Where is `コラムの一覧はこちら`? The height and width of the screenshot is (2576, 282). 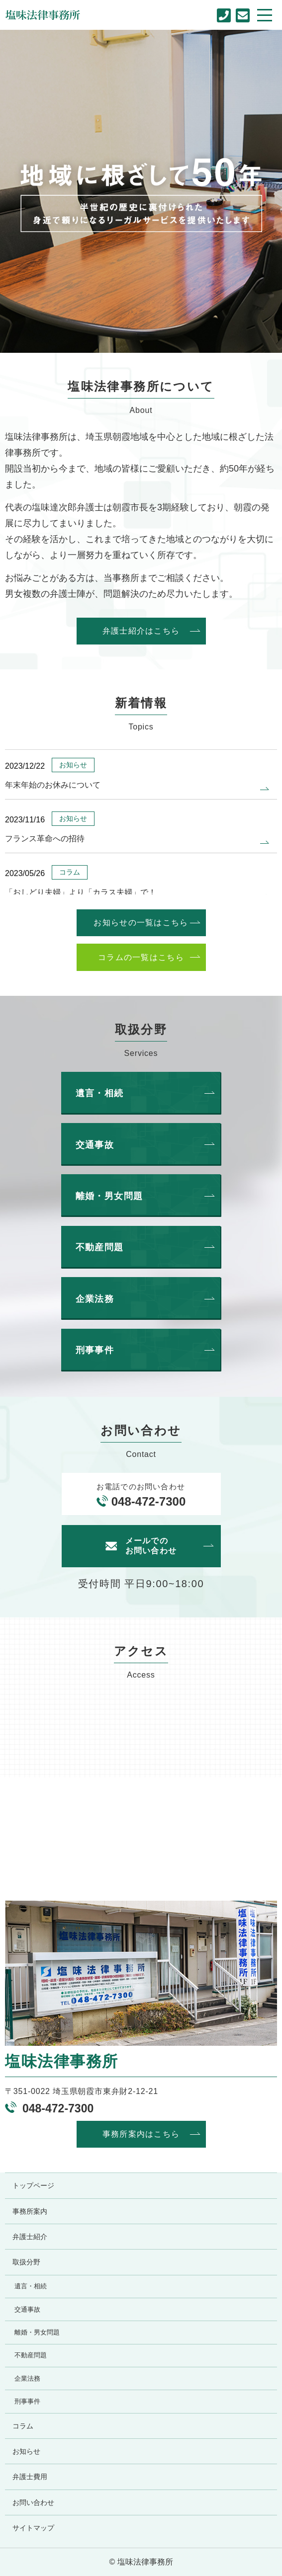
コラムの一覧はこちら is located at coordinates (141, 957).